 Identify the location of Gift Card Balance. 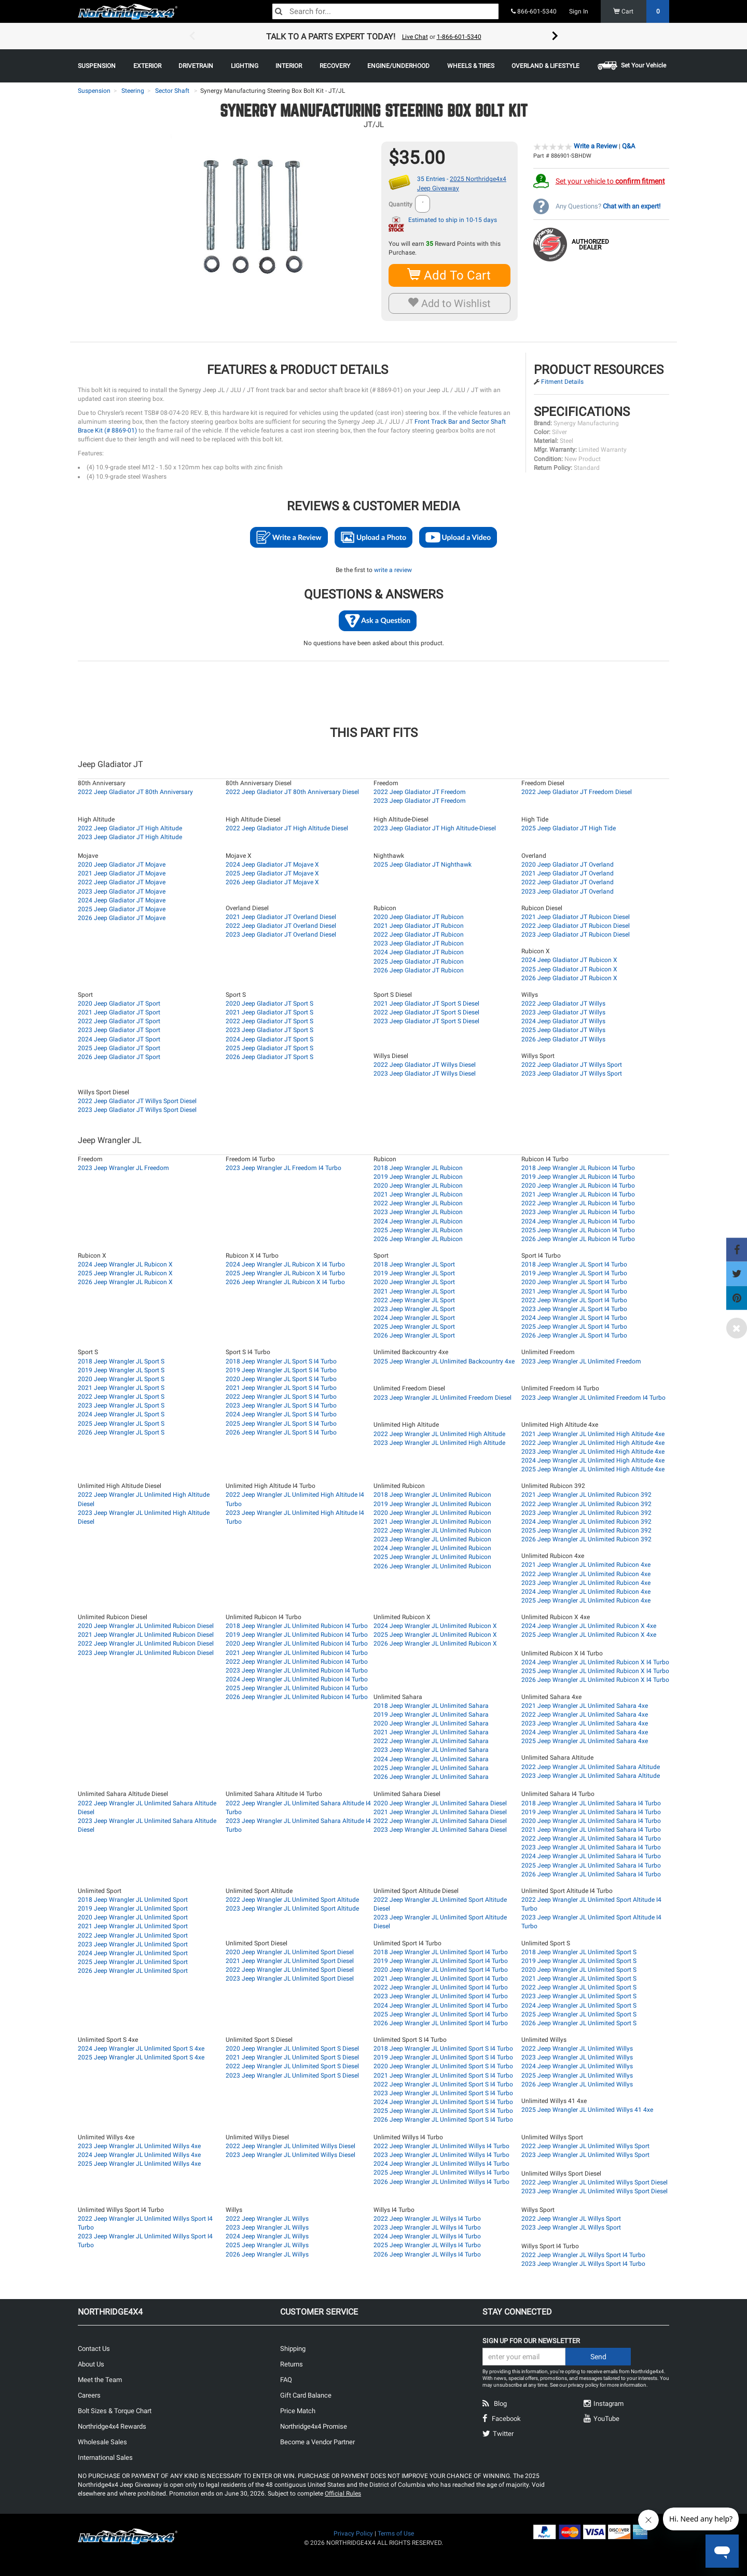
(305, 2395).